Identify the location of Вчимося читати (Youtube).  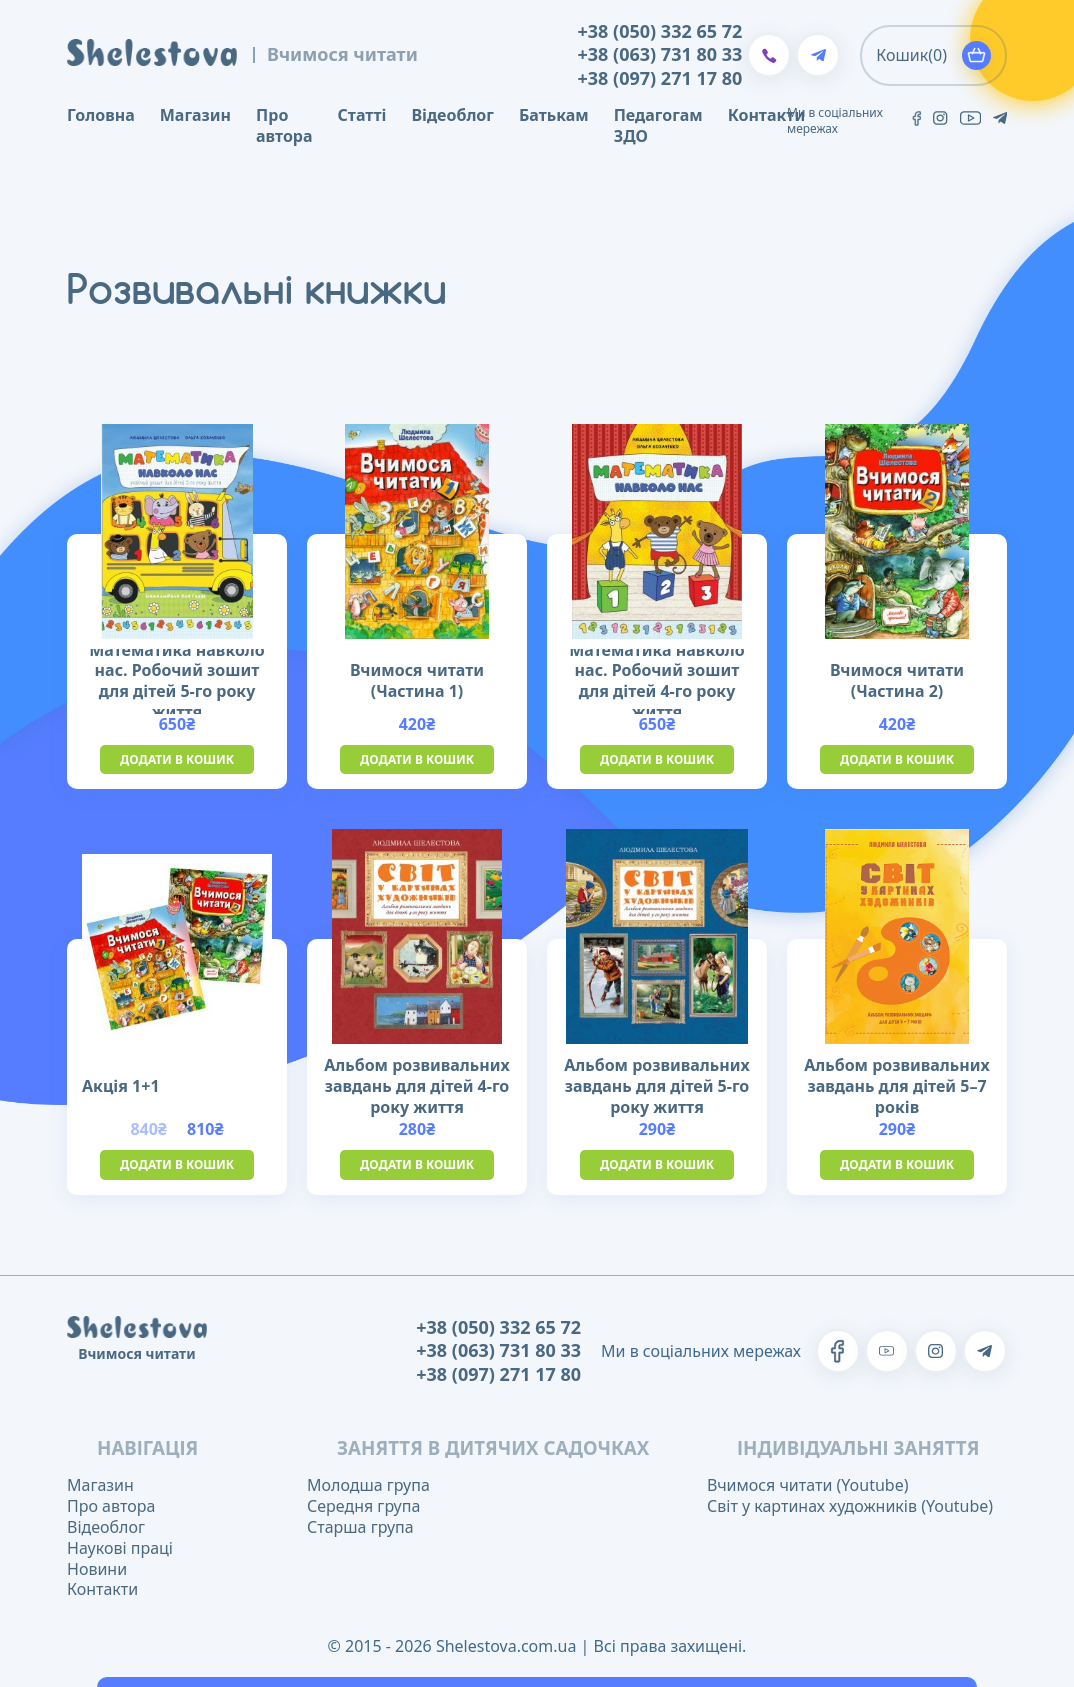
(807, 1485).